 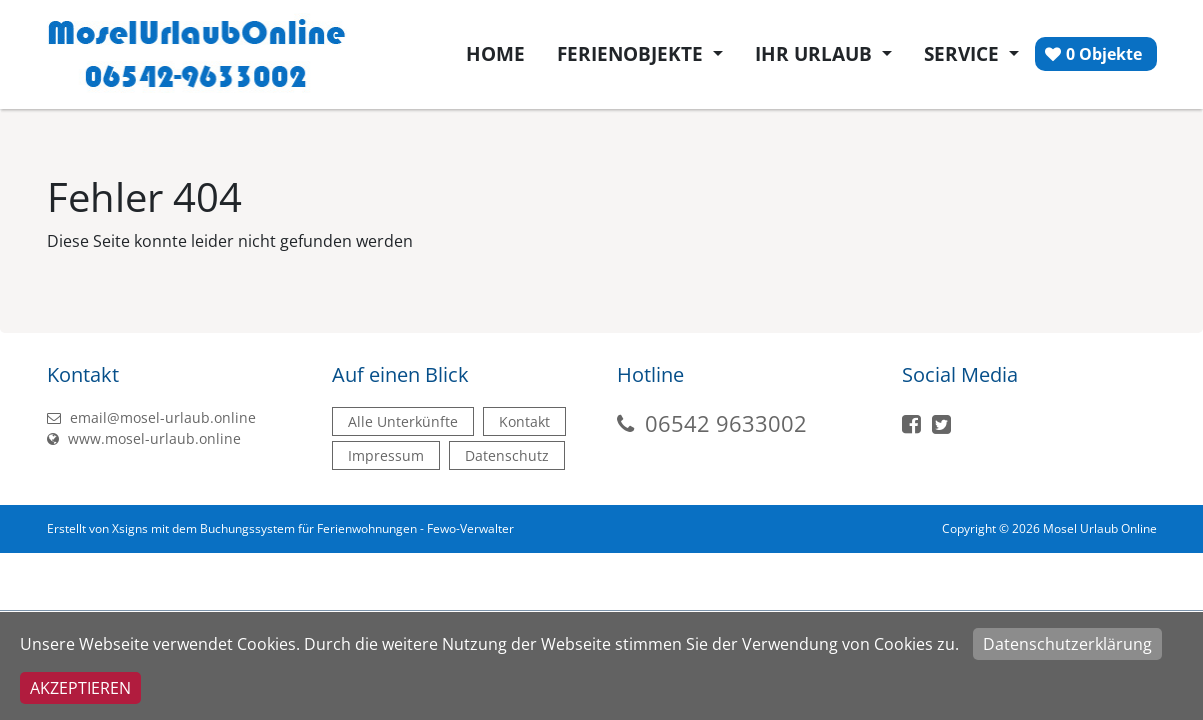 What do you see at coordinates (495, 54) in the screenshot?
I see `Home` at bounding box center [495, 54].